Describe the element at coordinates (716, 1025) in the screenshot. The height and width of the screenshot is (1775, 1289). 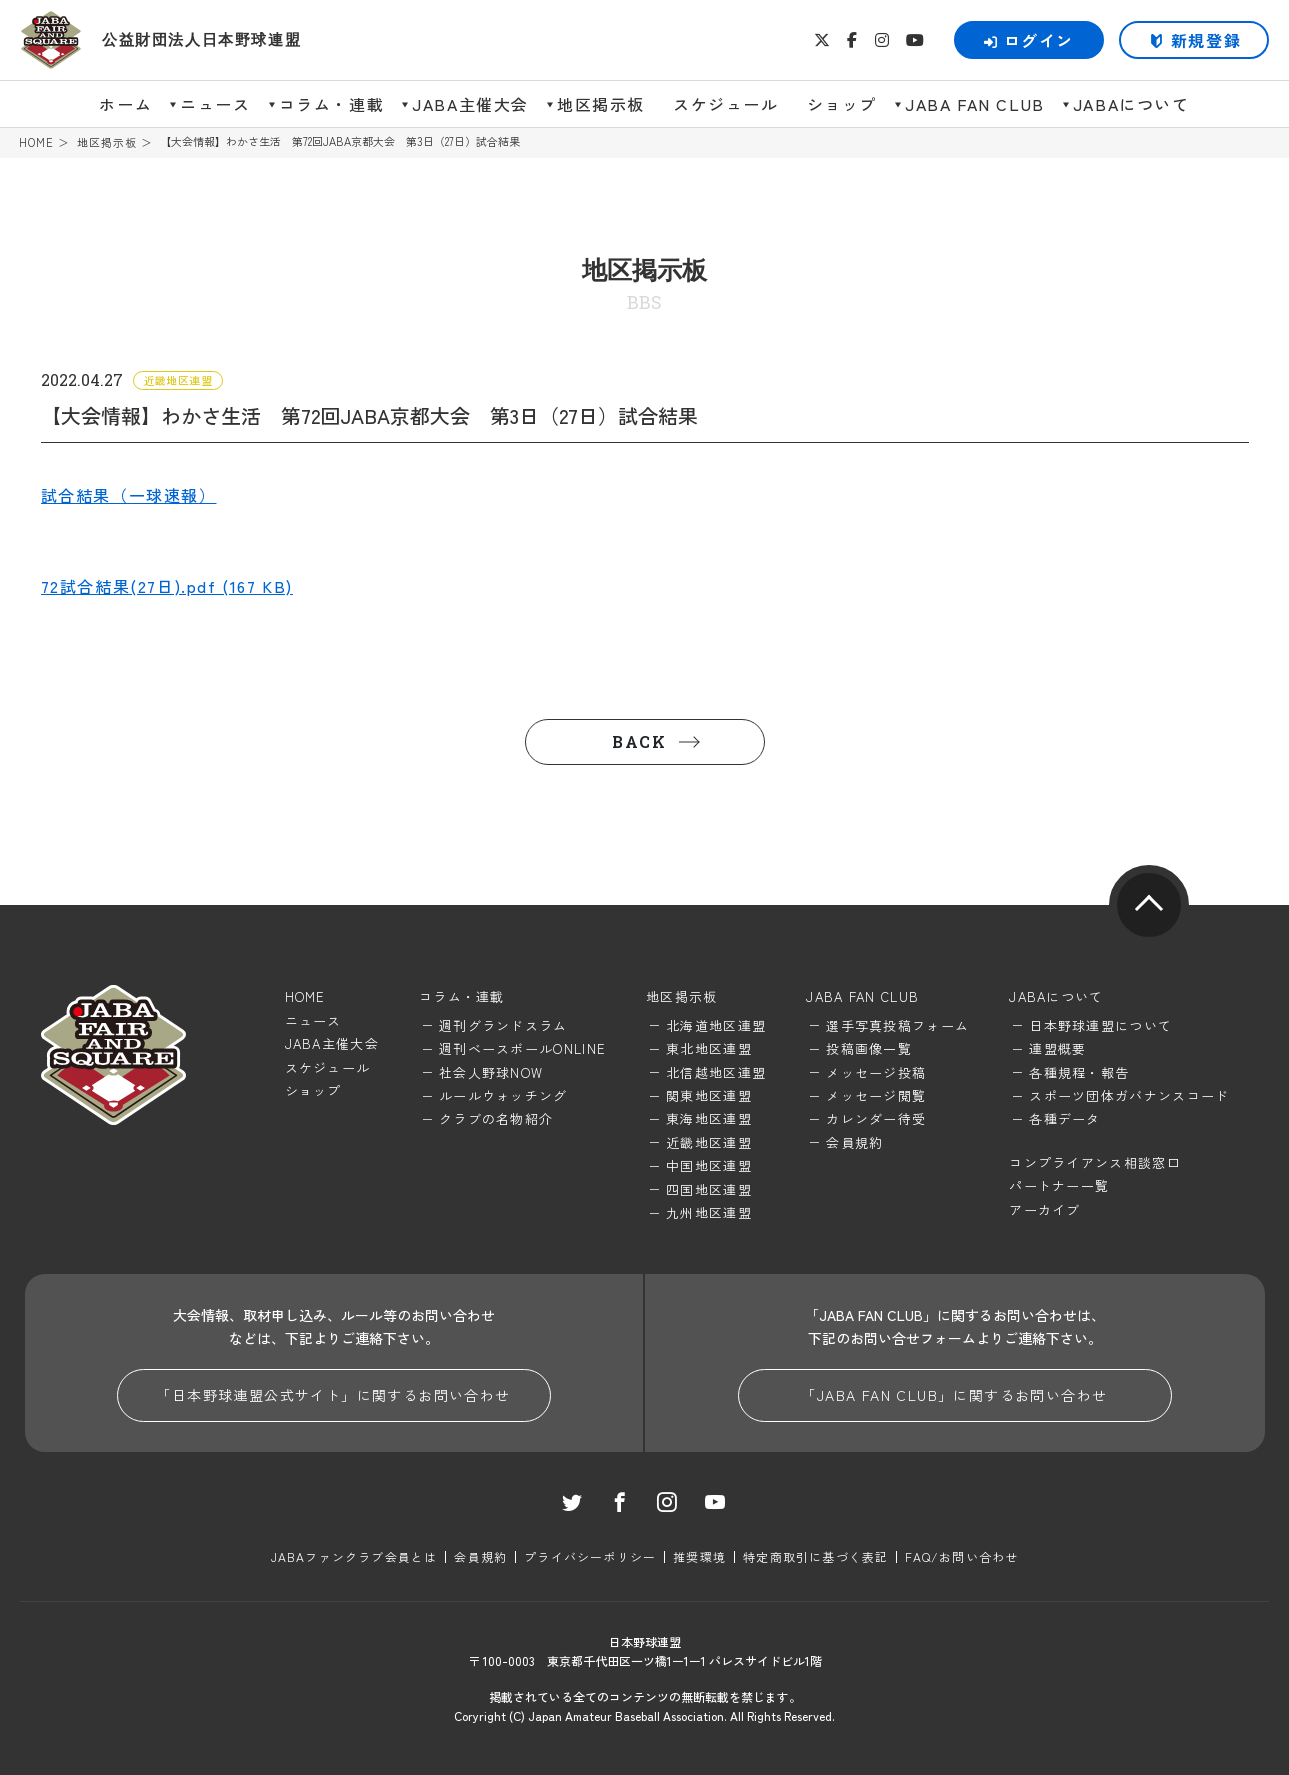
I see `北海道地区連盟` at that location.